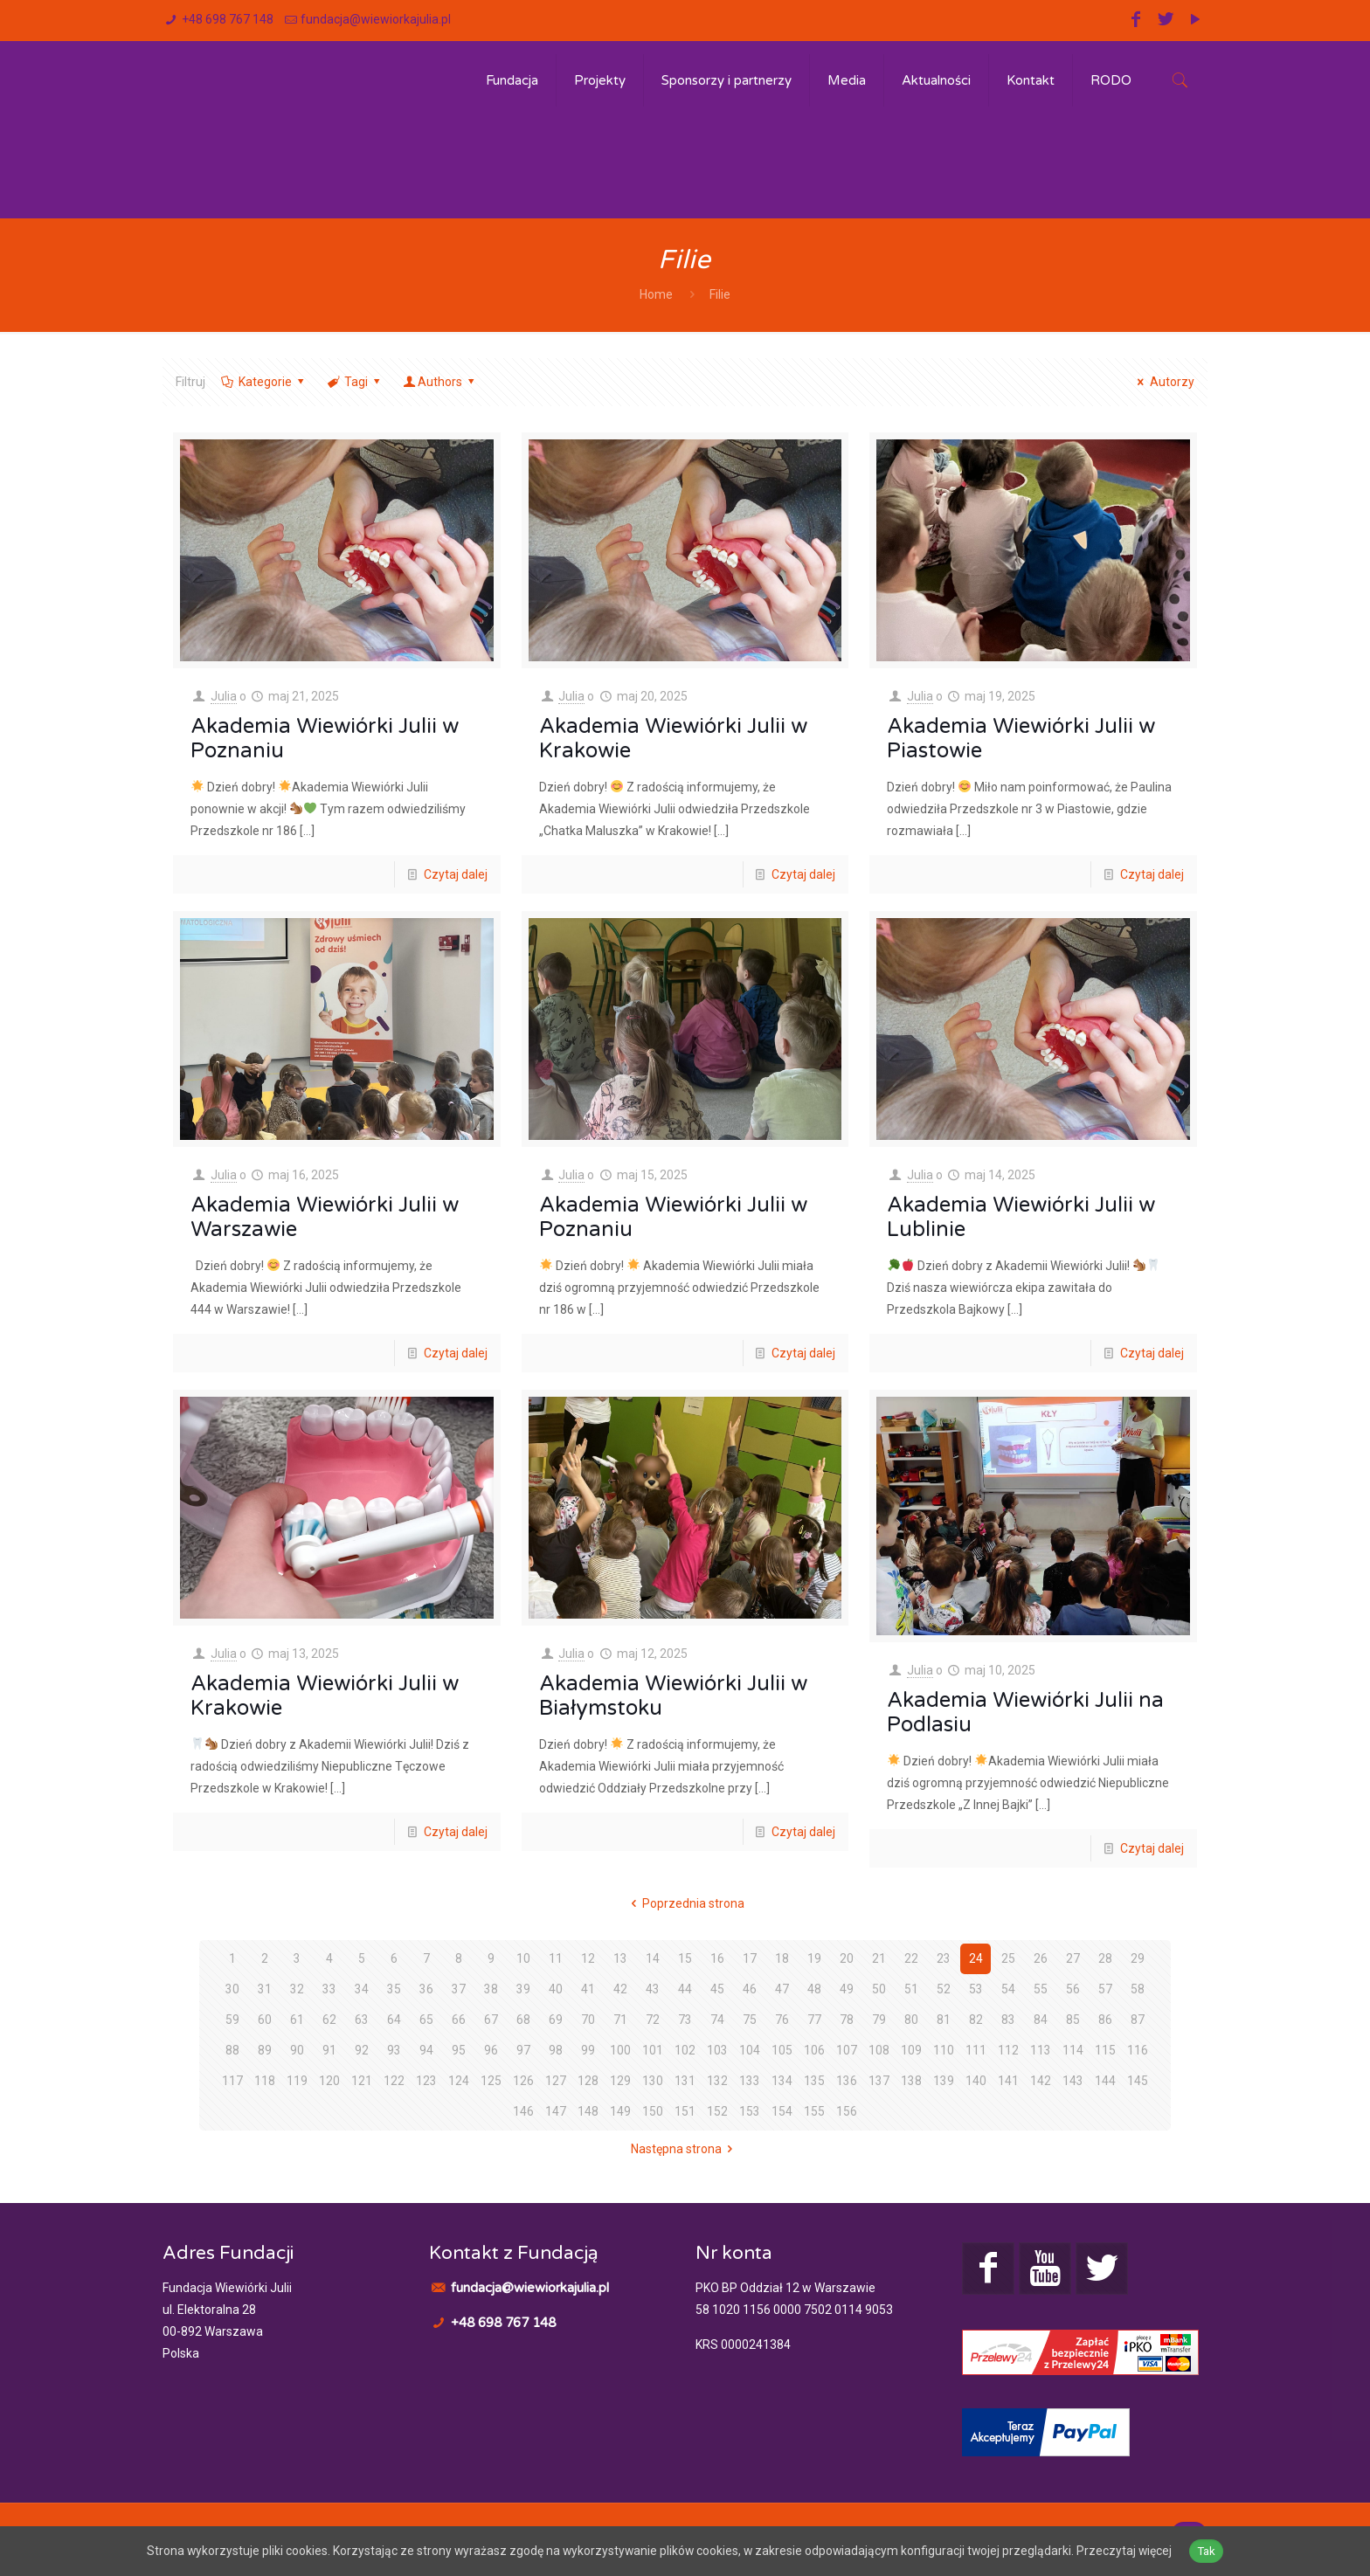  What do you see at coordinates (588, 2081) in the screenshot?
I see `128` at bounding box center [588, 2081].